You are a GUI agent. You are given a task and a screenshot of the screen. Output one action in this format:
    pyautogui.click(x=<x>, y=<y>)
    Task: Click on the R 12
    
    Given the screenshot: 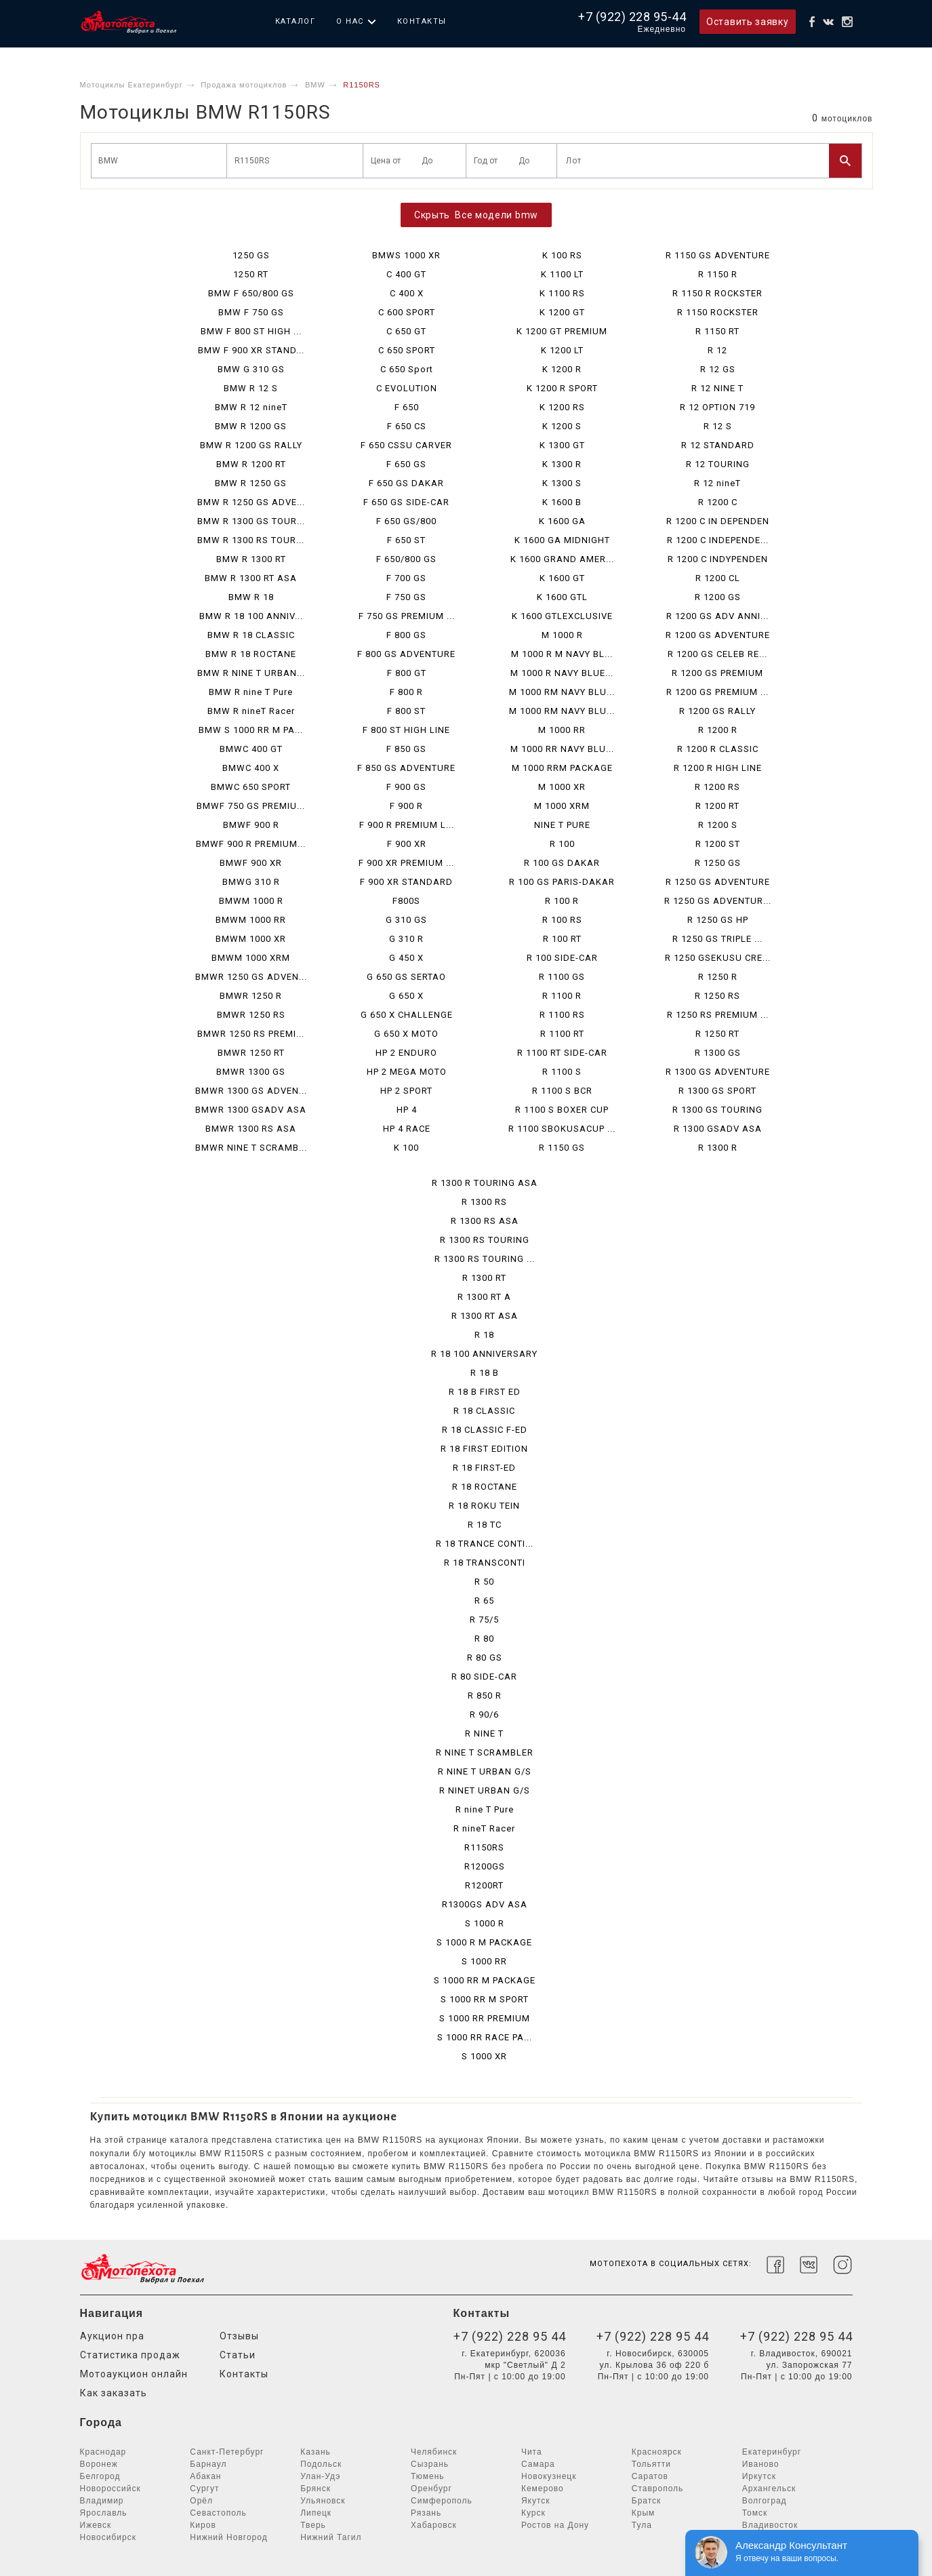 What is the action you would take?
    pyautogui.click(x=717, y=350)
    